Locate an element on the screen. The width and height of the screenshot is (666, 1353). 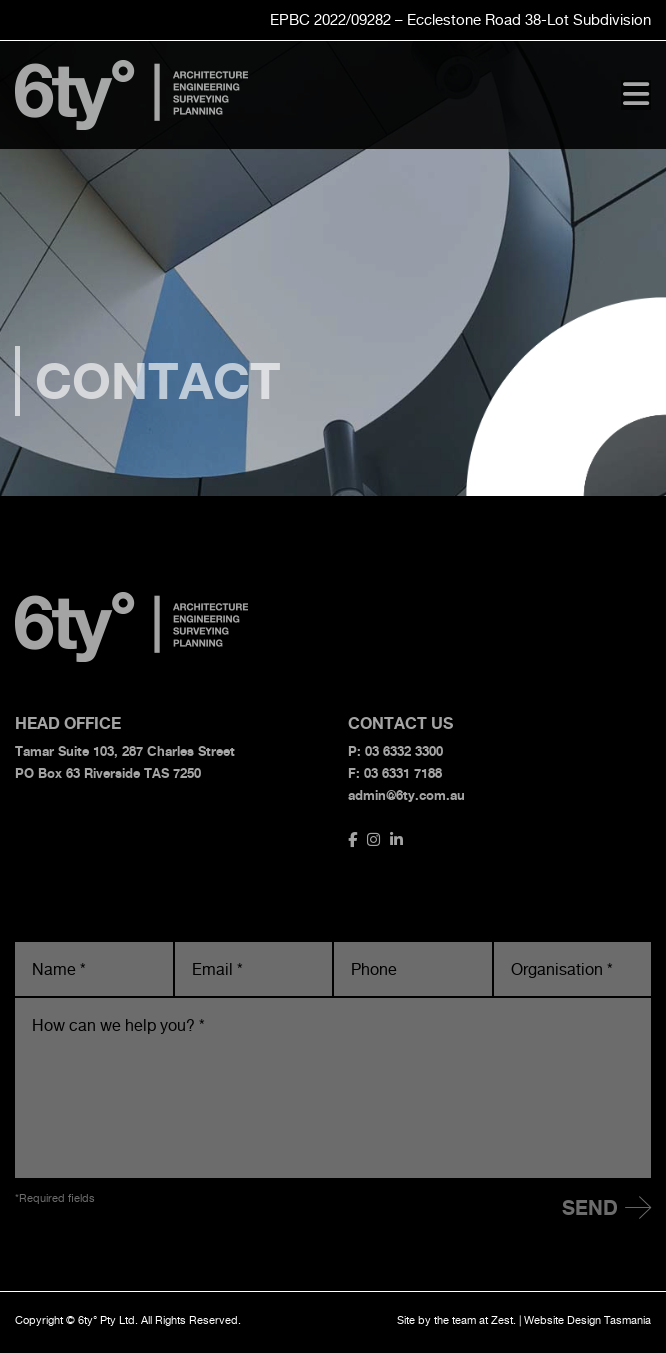
[6ty-logo] is located at coordinates (132, 68).